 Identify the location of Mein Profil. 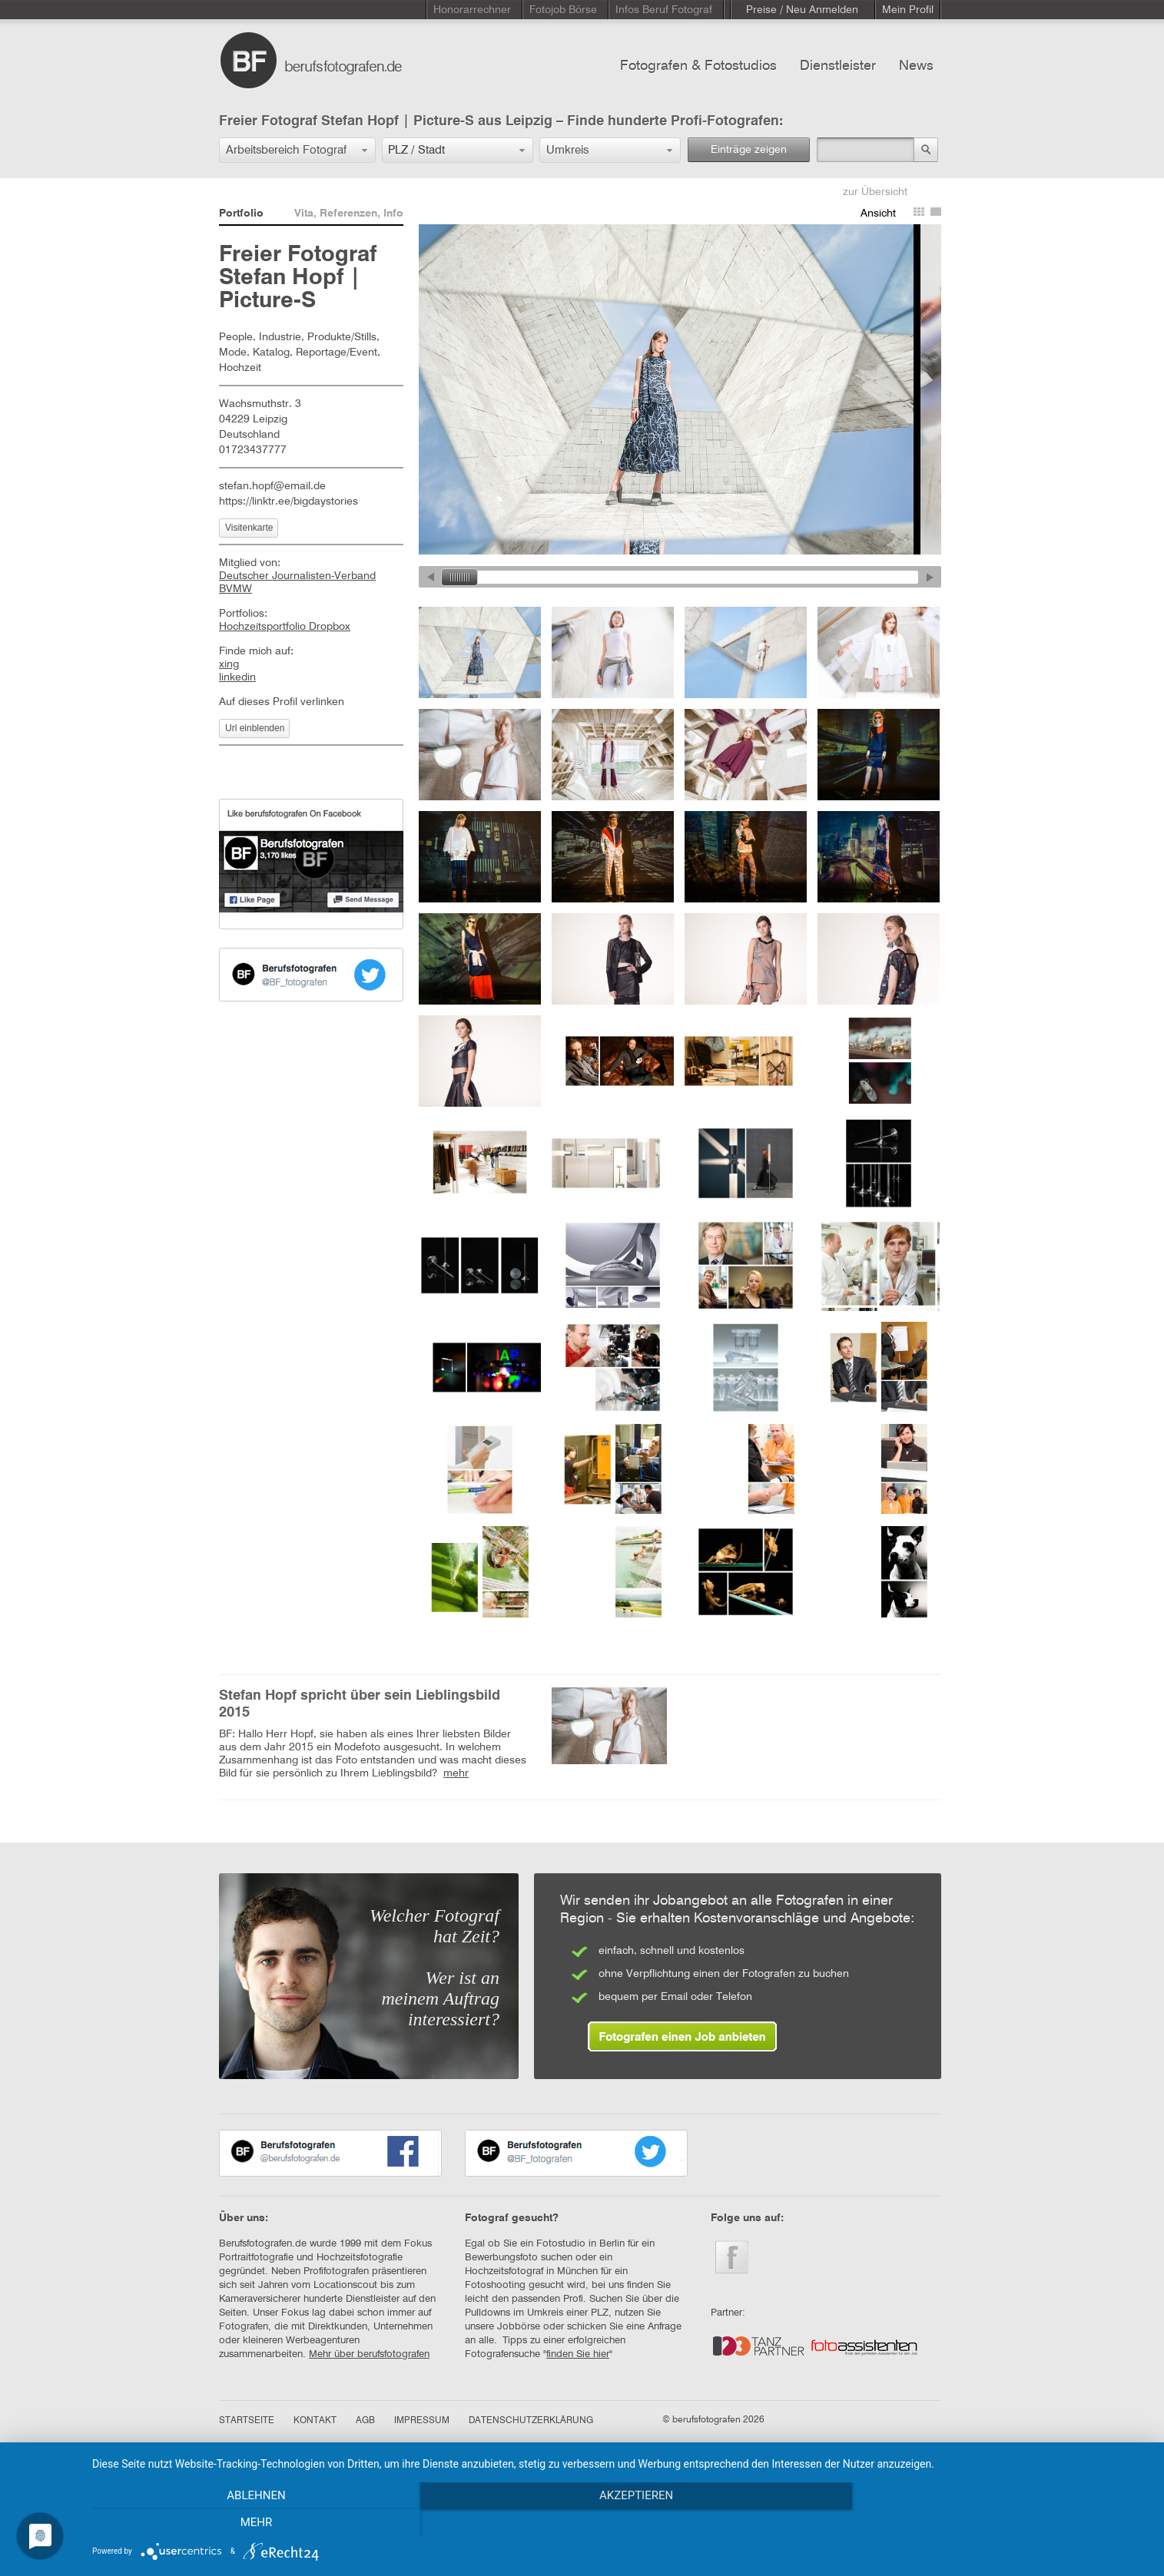
(908, 10).